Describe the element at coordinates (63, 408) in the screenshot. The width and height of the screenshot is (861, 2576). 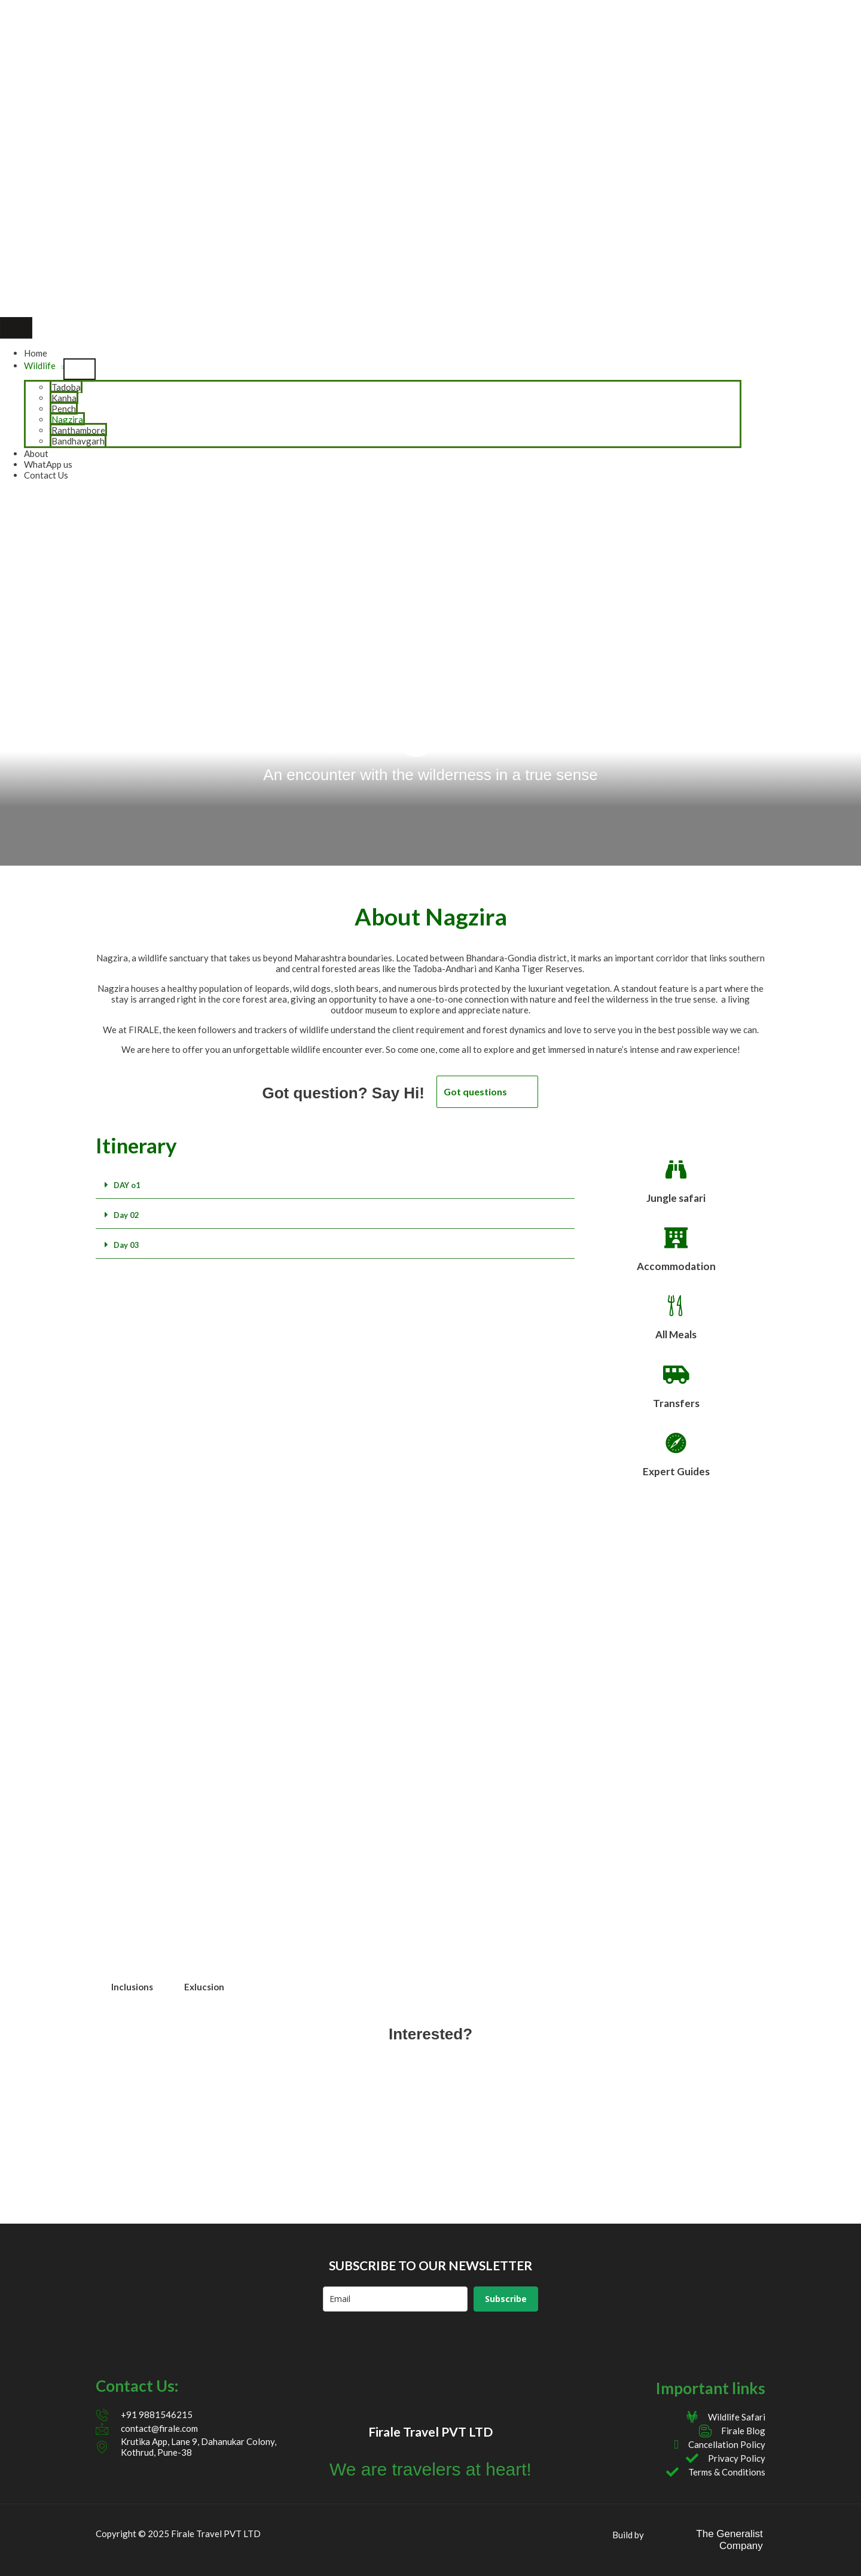
I see `Pench` at that location.